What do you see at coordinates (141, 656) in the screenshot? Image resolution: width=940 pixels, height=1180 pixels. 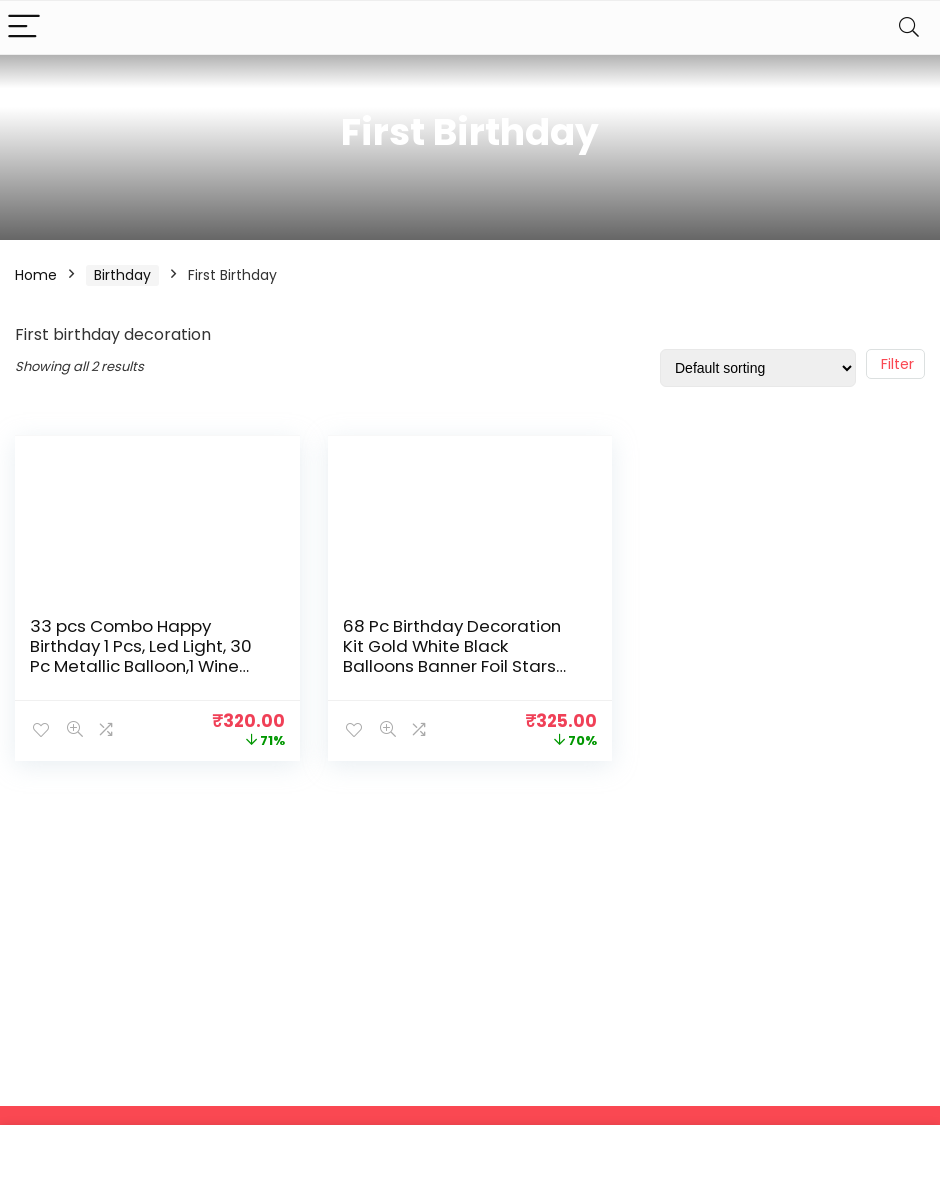 I see `33 pcs Combo Happy Birthday 1 Pcs, Led Light, 30 Pc Metallic Balloon,1 Wine Glass Foil Balloon For Boys` at bounding box center [141, 656].